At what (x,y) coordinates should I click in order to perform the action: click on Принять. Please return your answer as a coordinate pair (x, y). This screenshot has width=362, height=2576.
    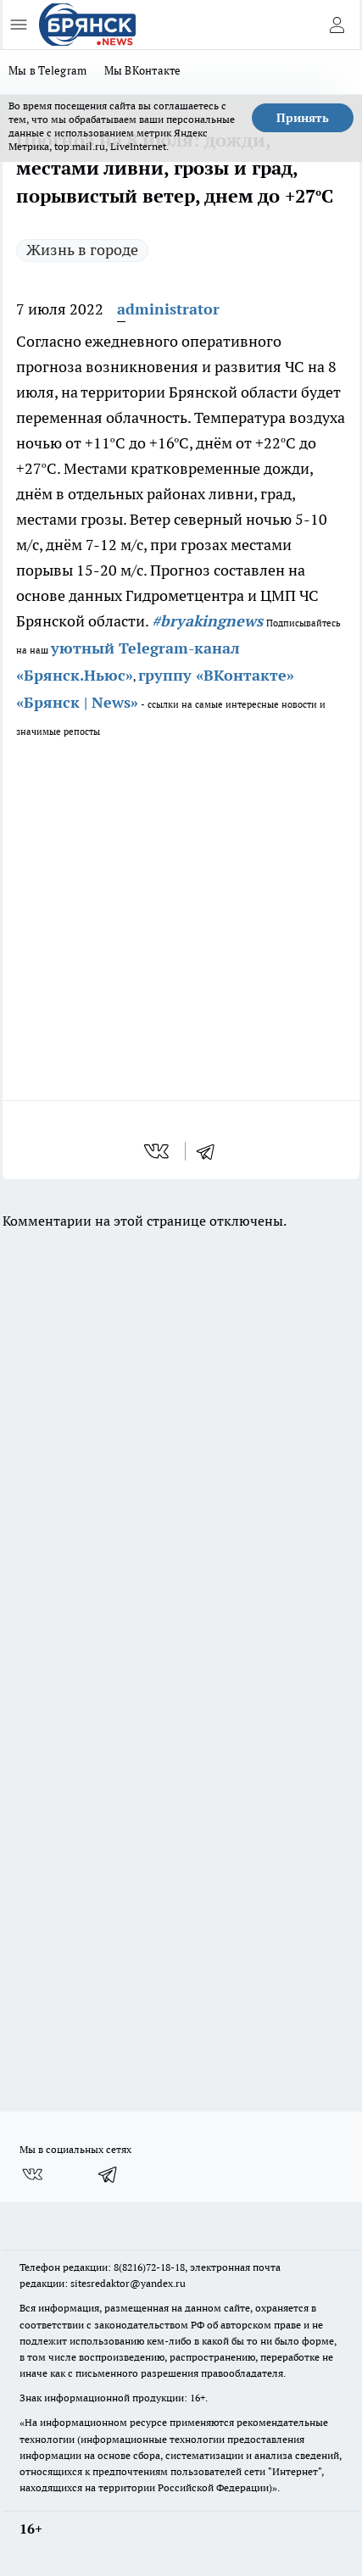
    Looking at the image, I should click on (302, 117).